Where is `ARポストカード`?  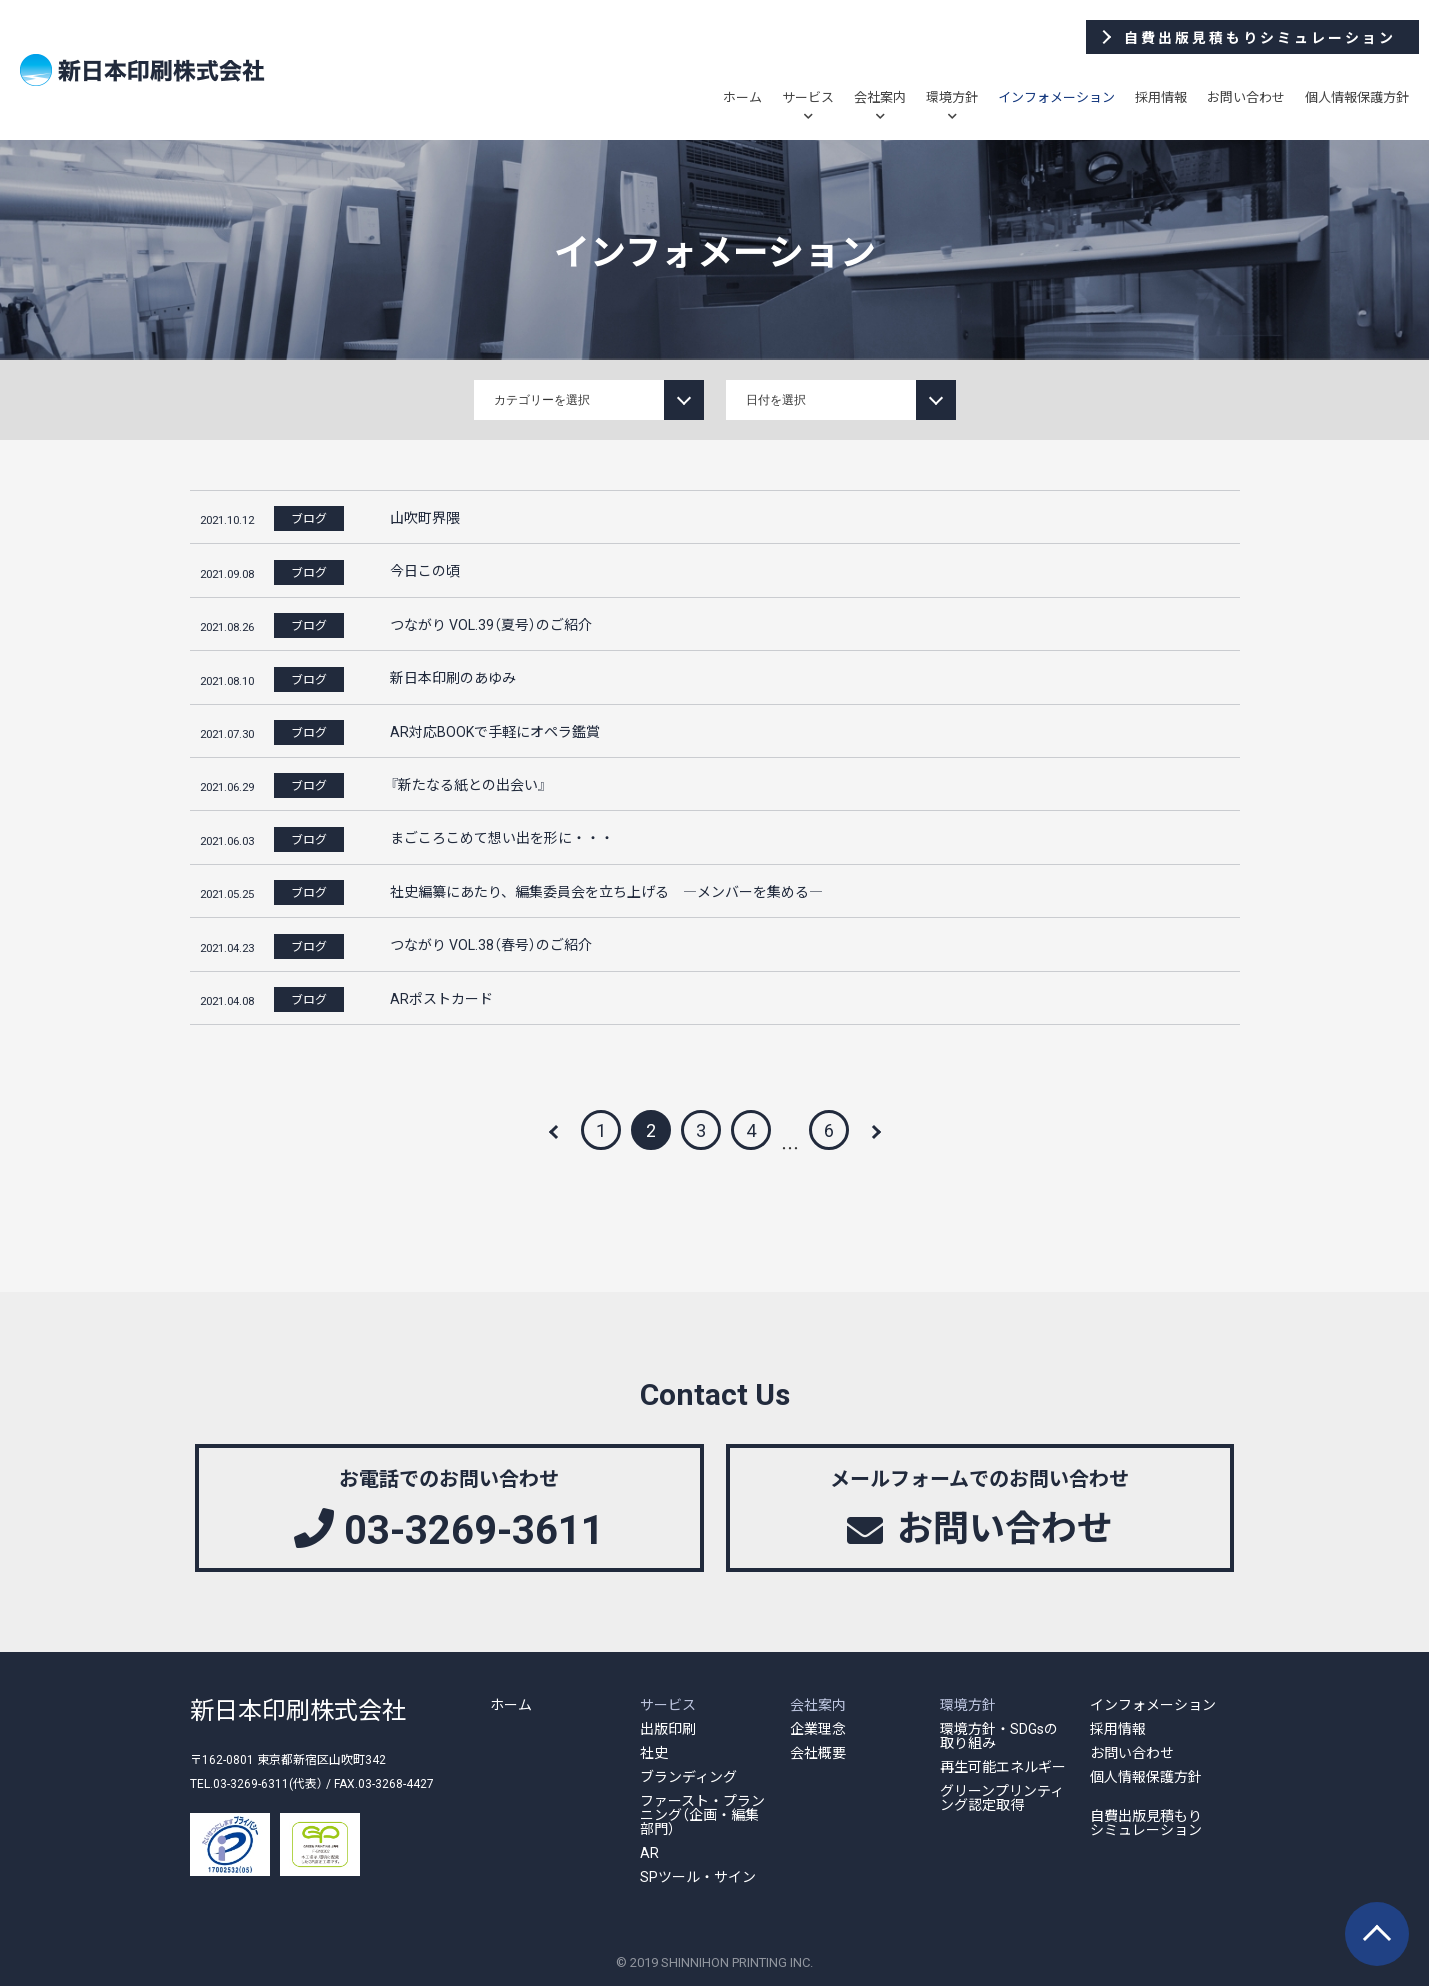 ARポストカード is located at coordinates (441, 998).